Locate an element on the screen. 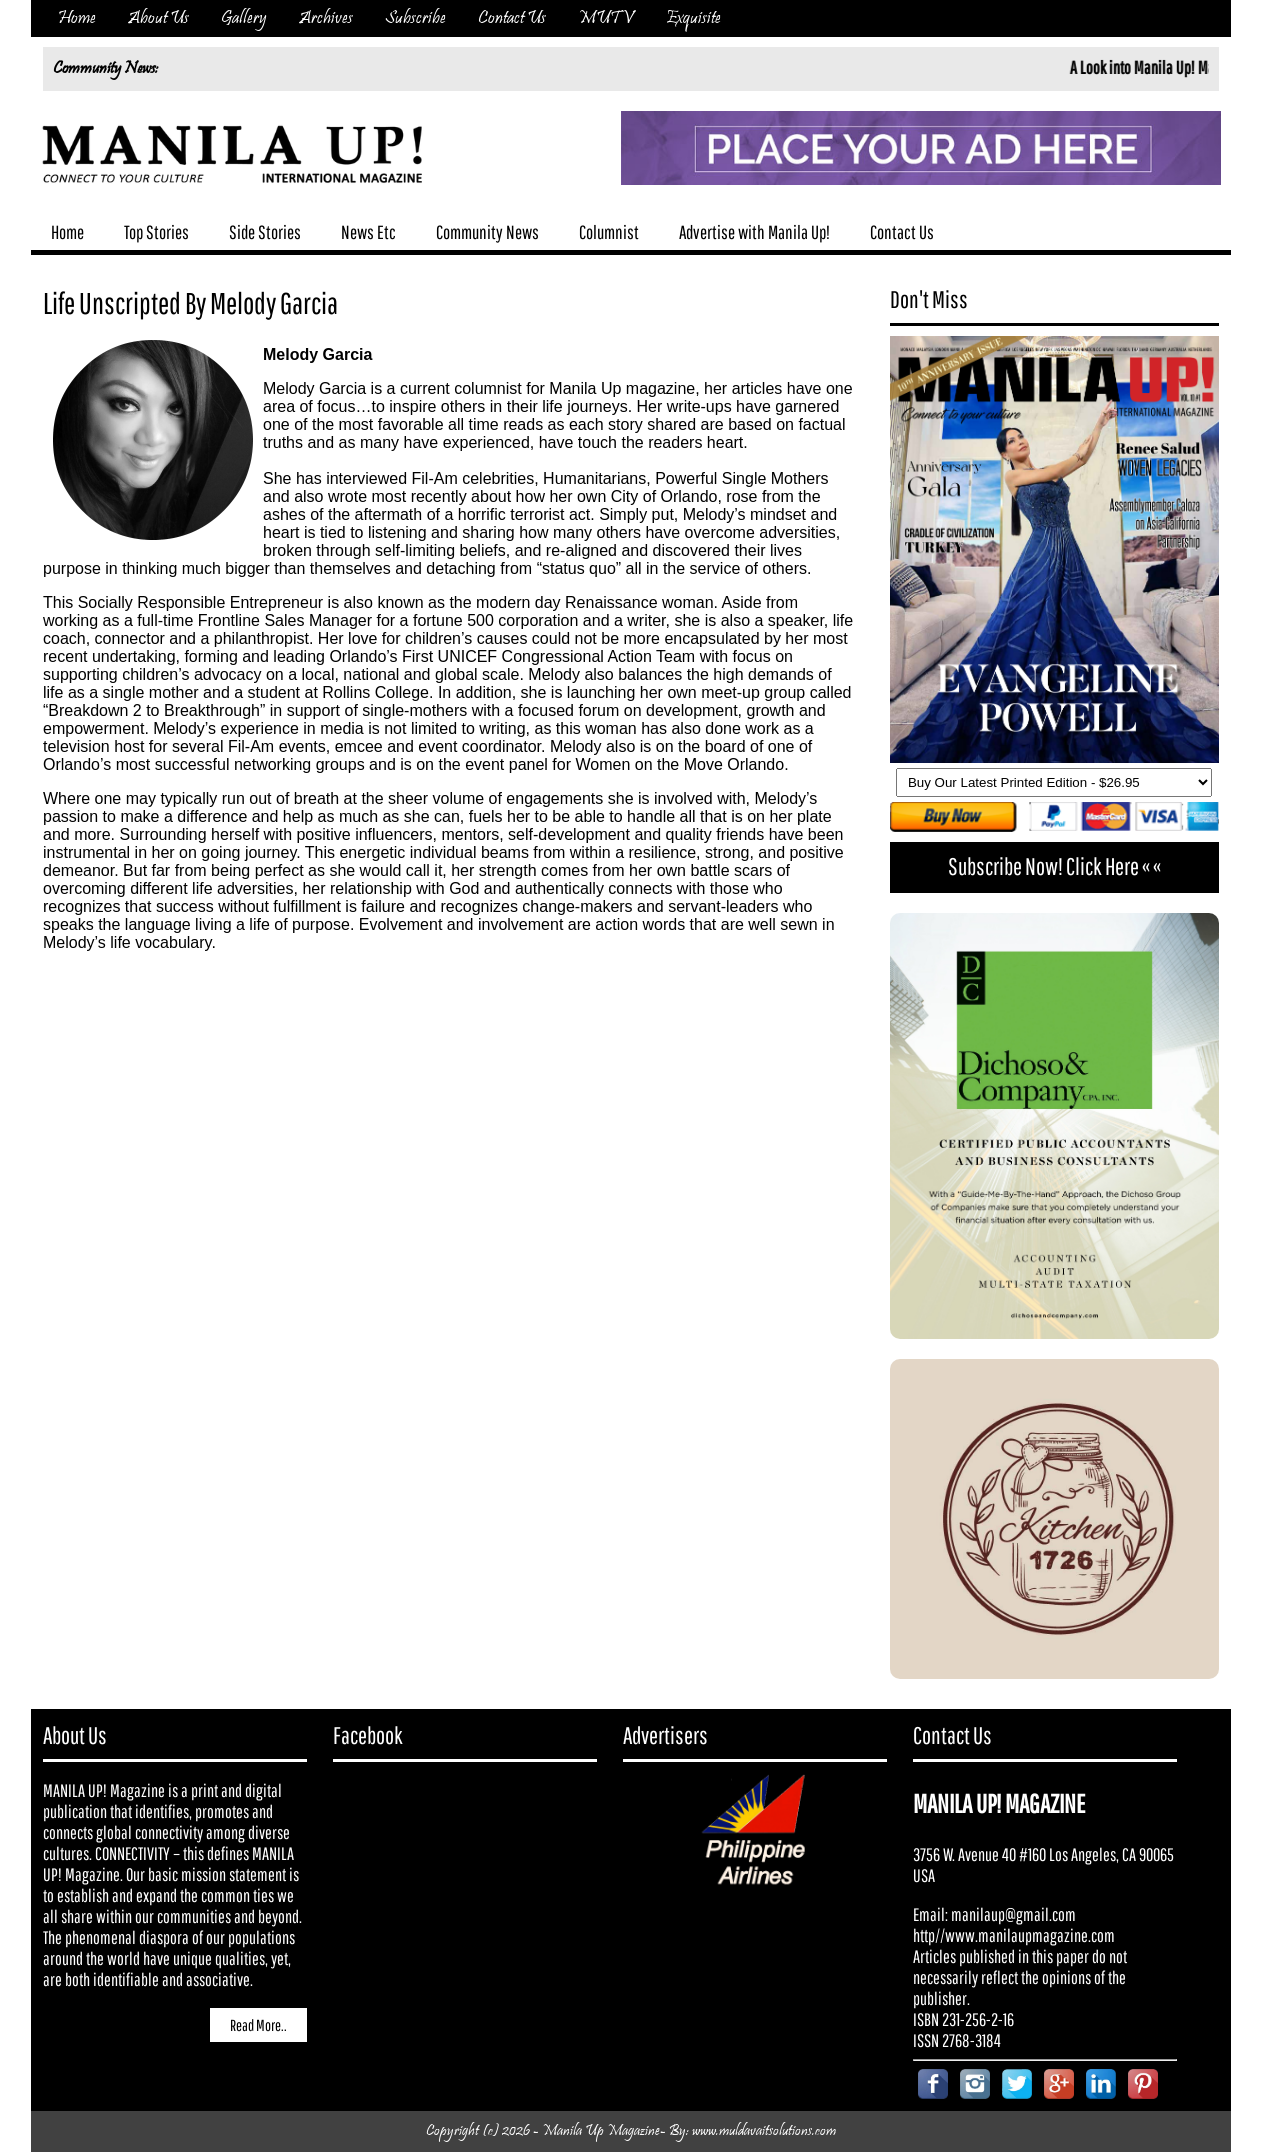  Home is located at coordinates (77, 18).